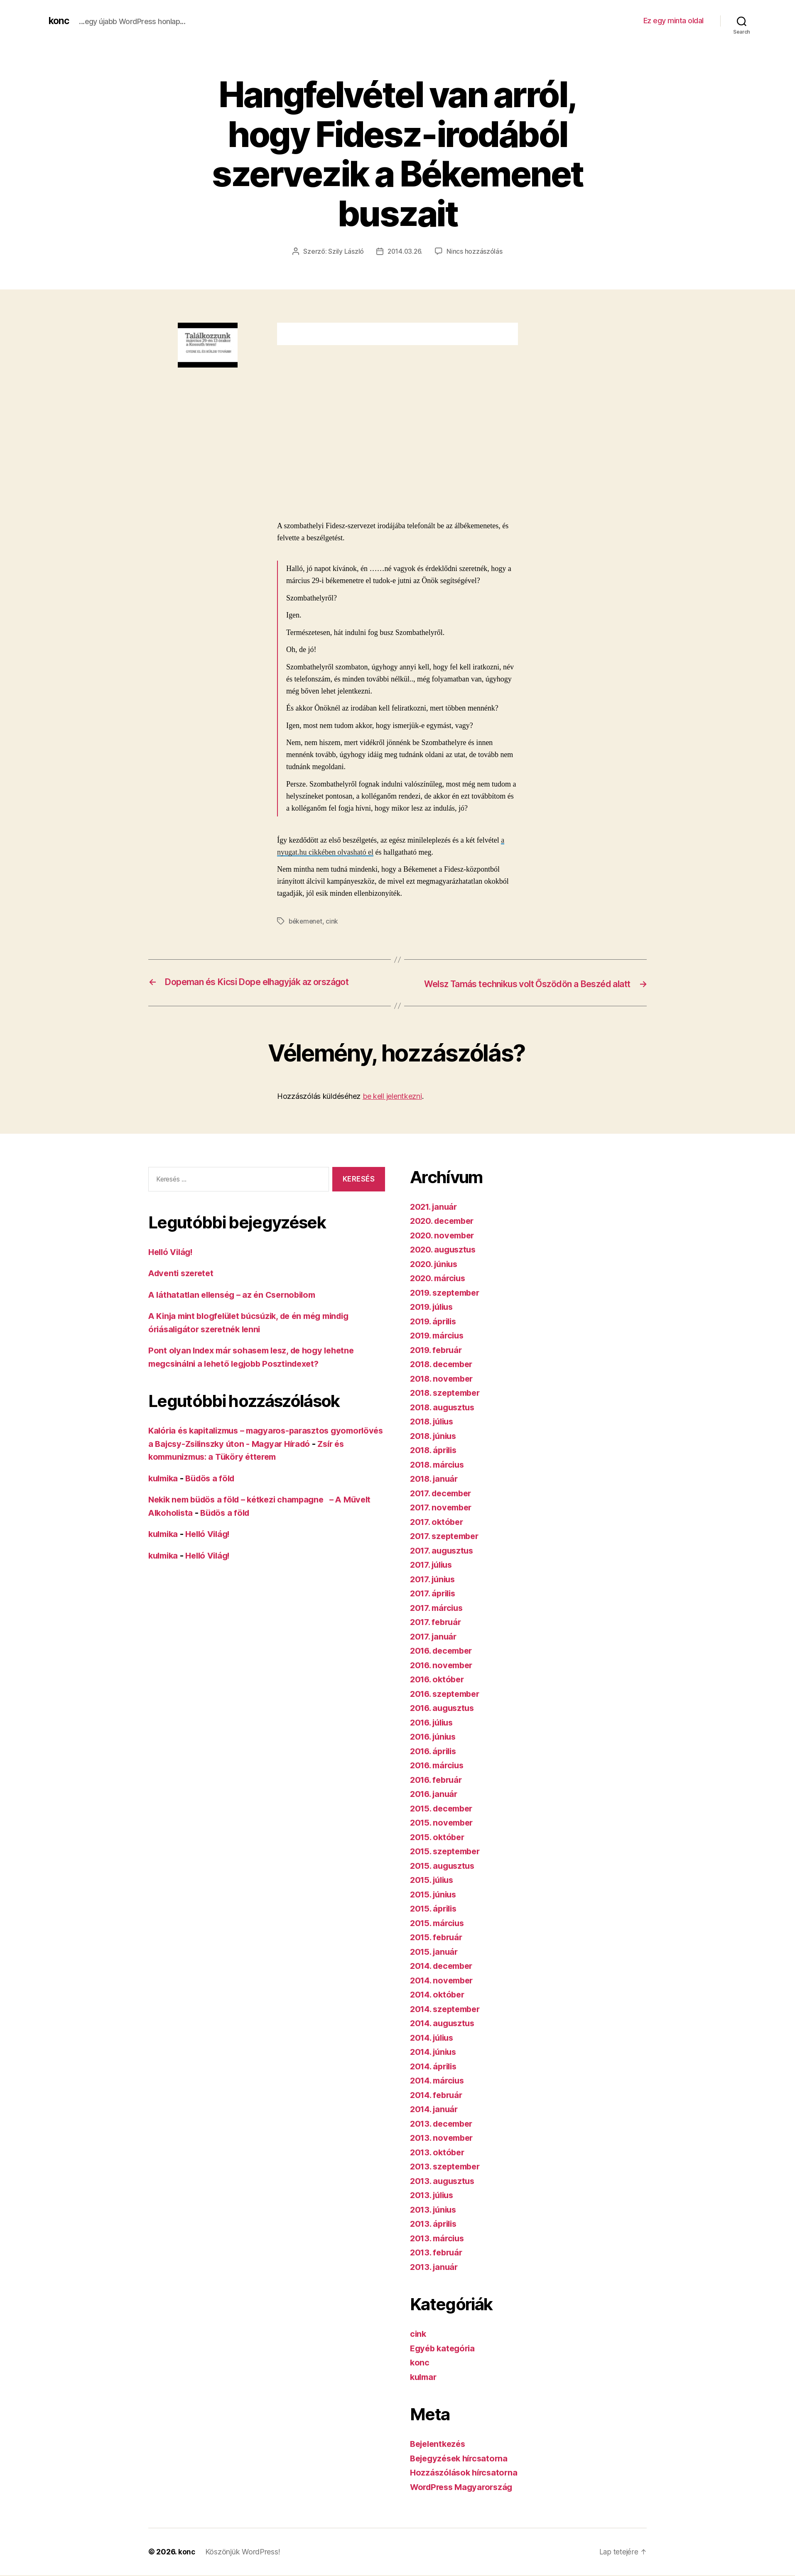 The width and height of the screenshot is (795, 2576). What do you see at coordinates (334, 921) in the screenshot?
I see `cink` at bounding box center [334, 921].